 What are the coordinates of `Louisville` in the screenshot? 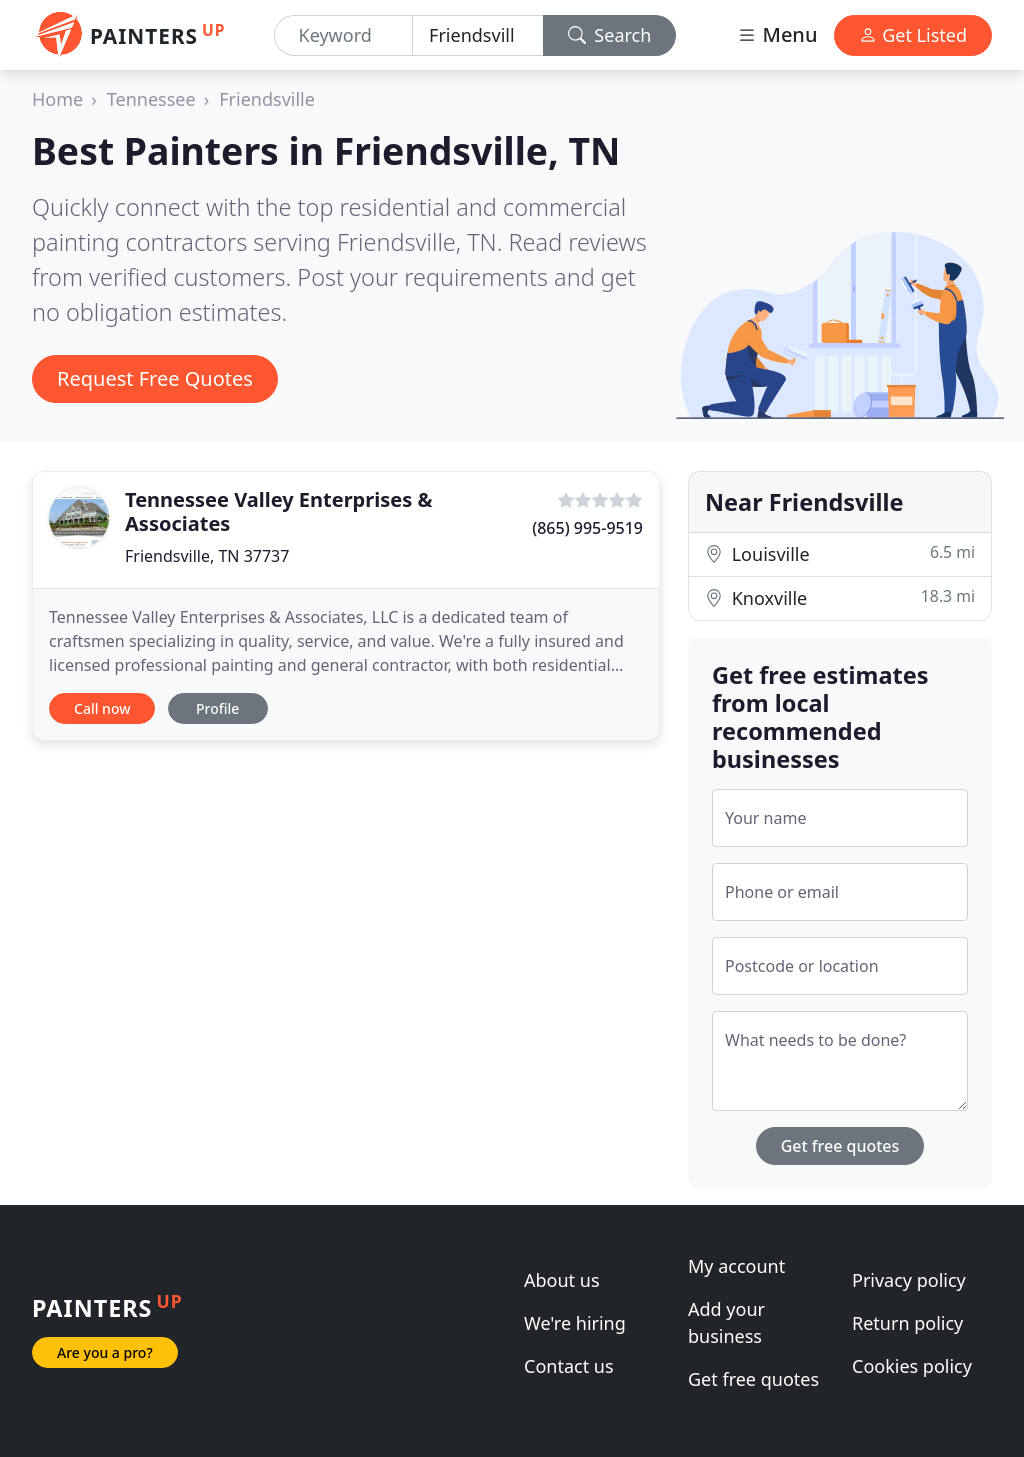 It's located at (840, 553).